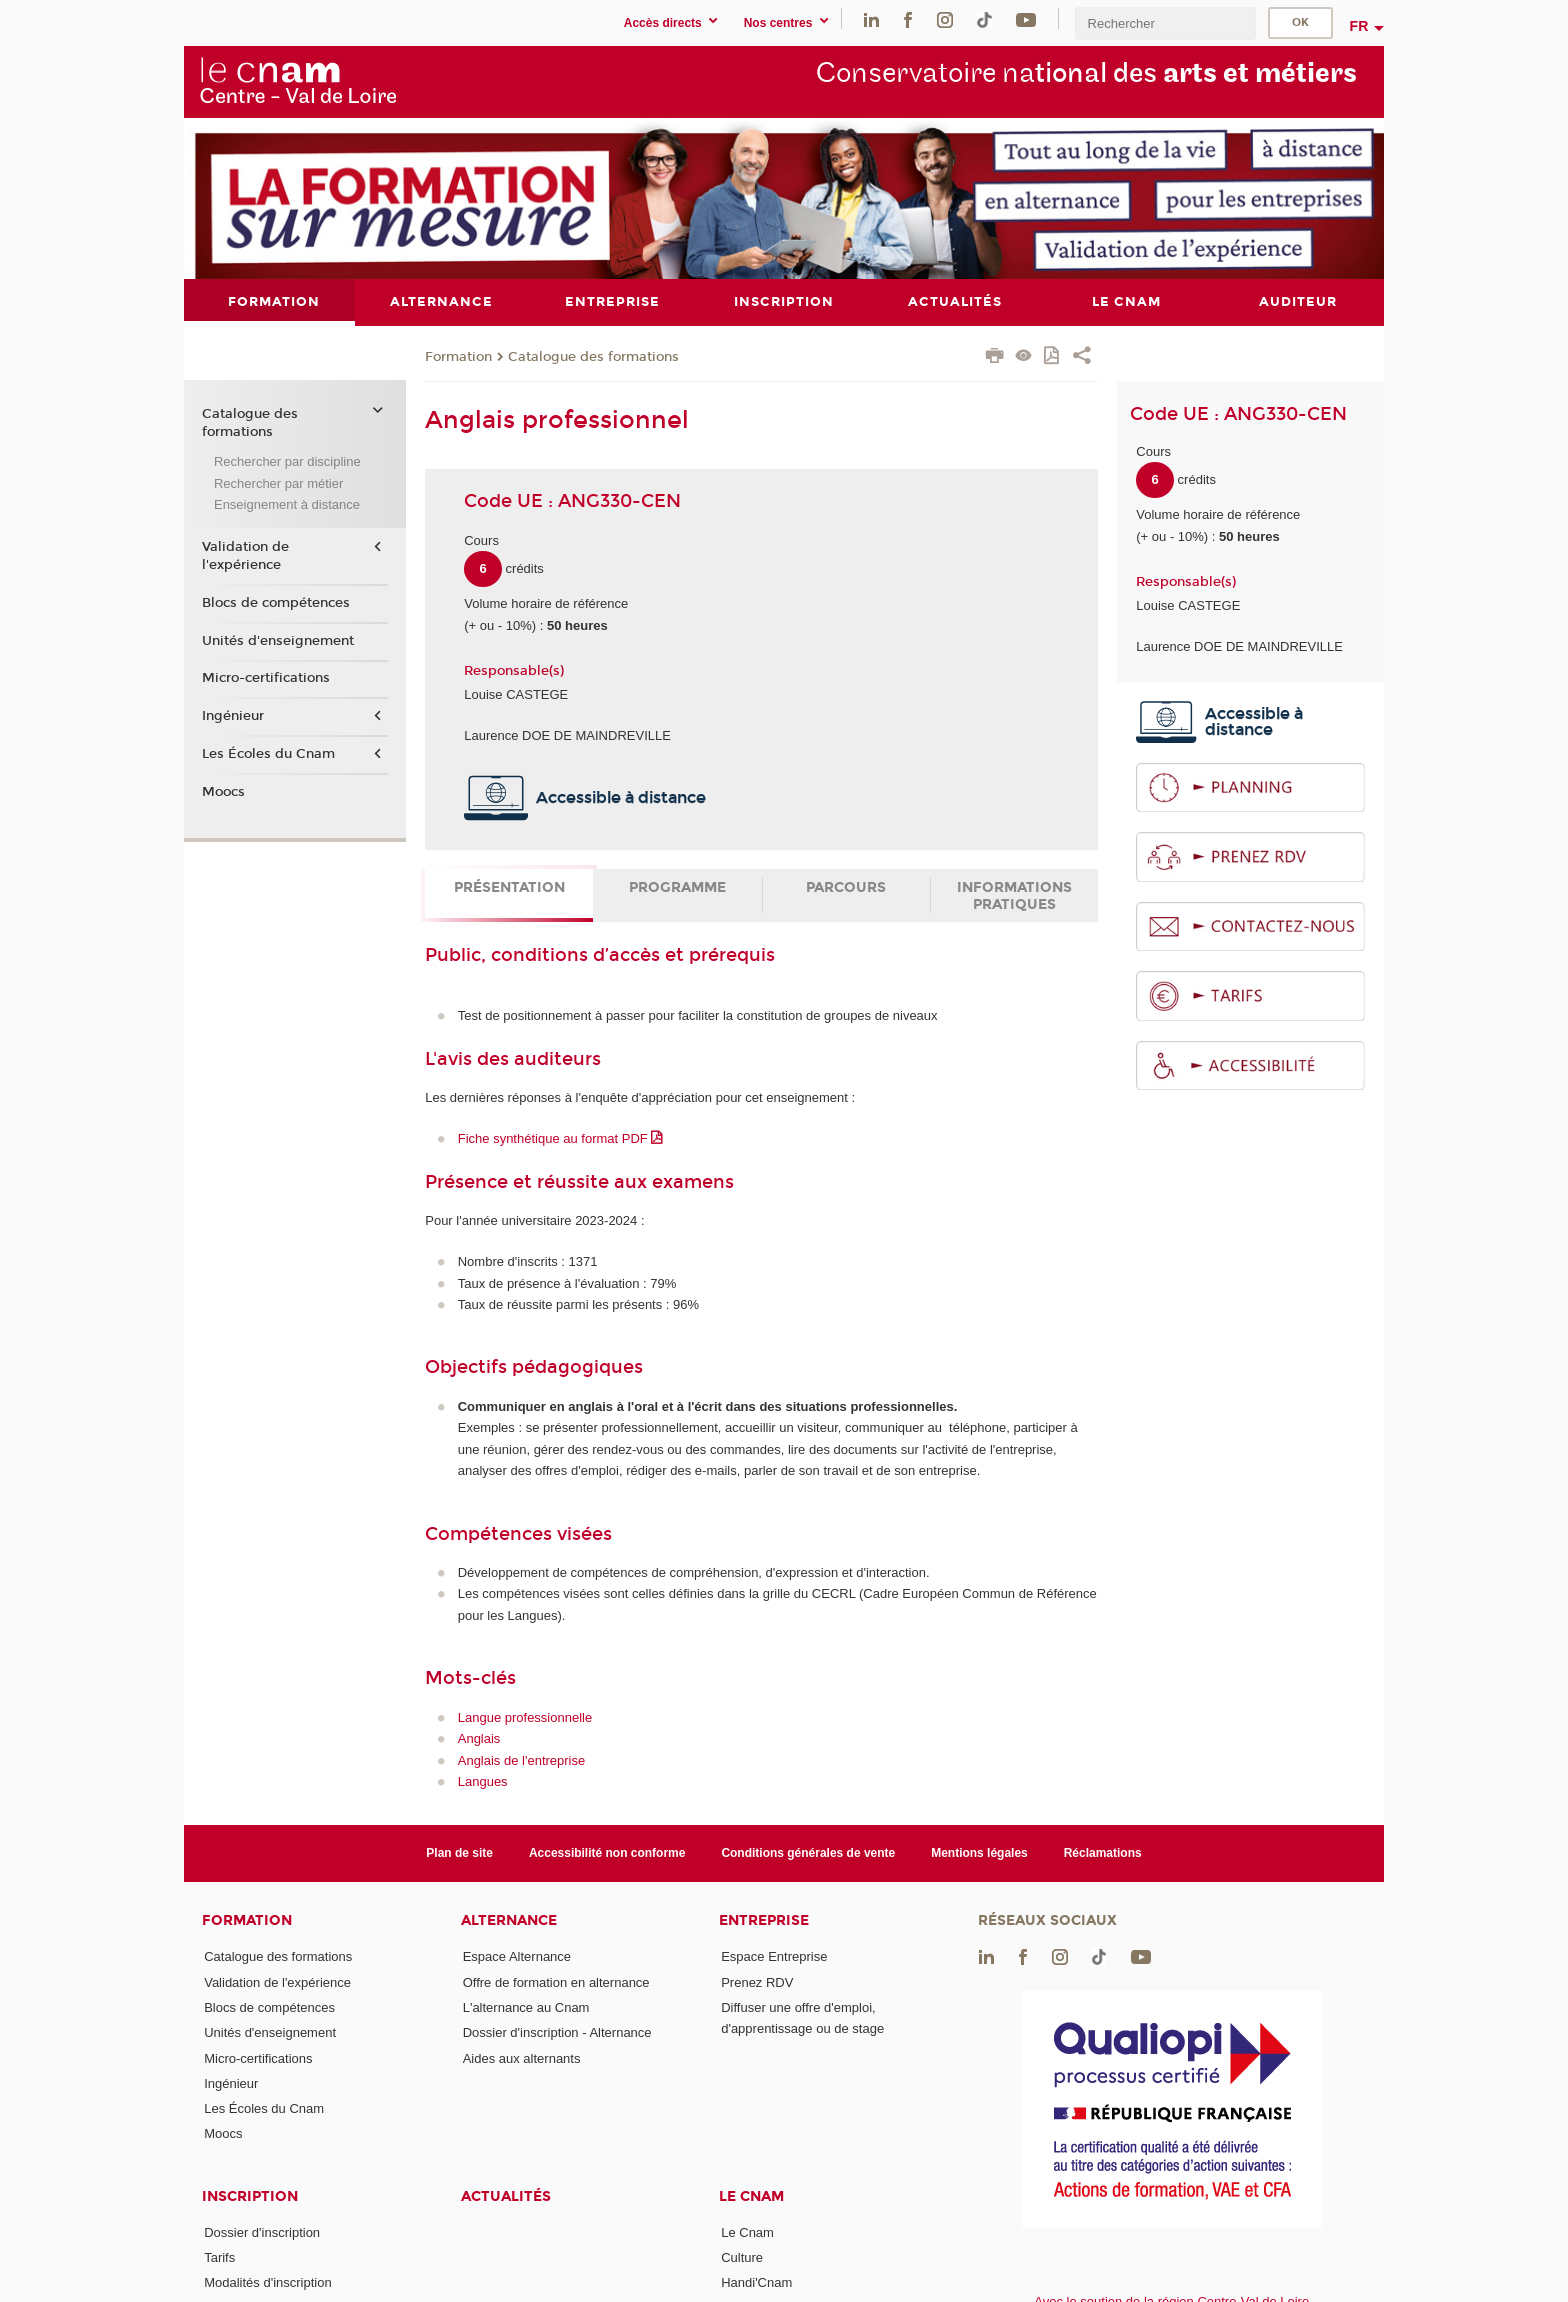  What do you see at coordinates (677, 887) in the screenshot?
I see `Programme` at bounding box center [677, 887].